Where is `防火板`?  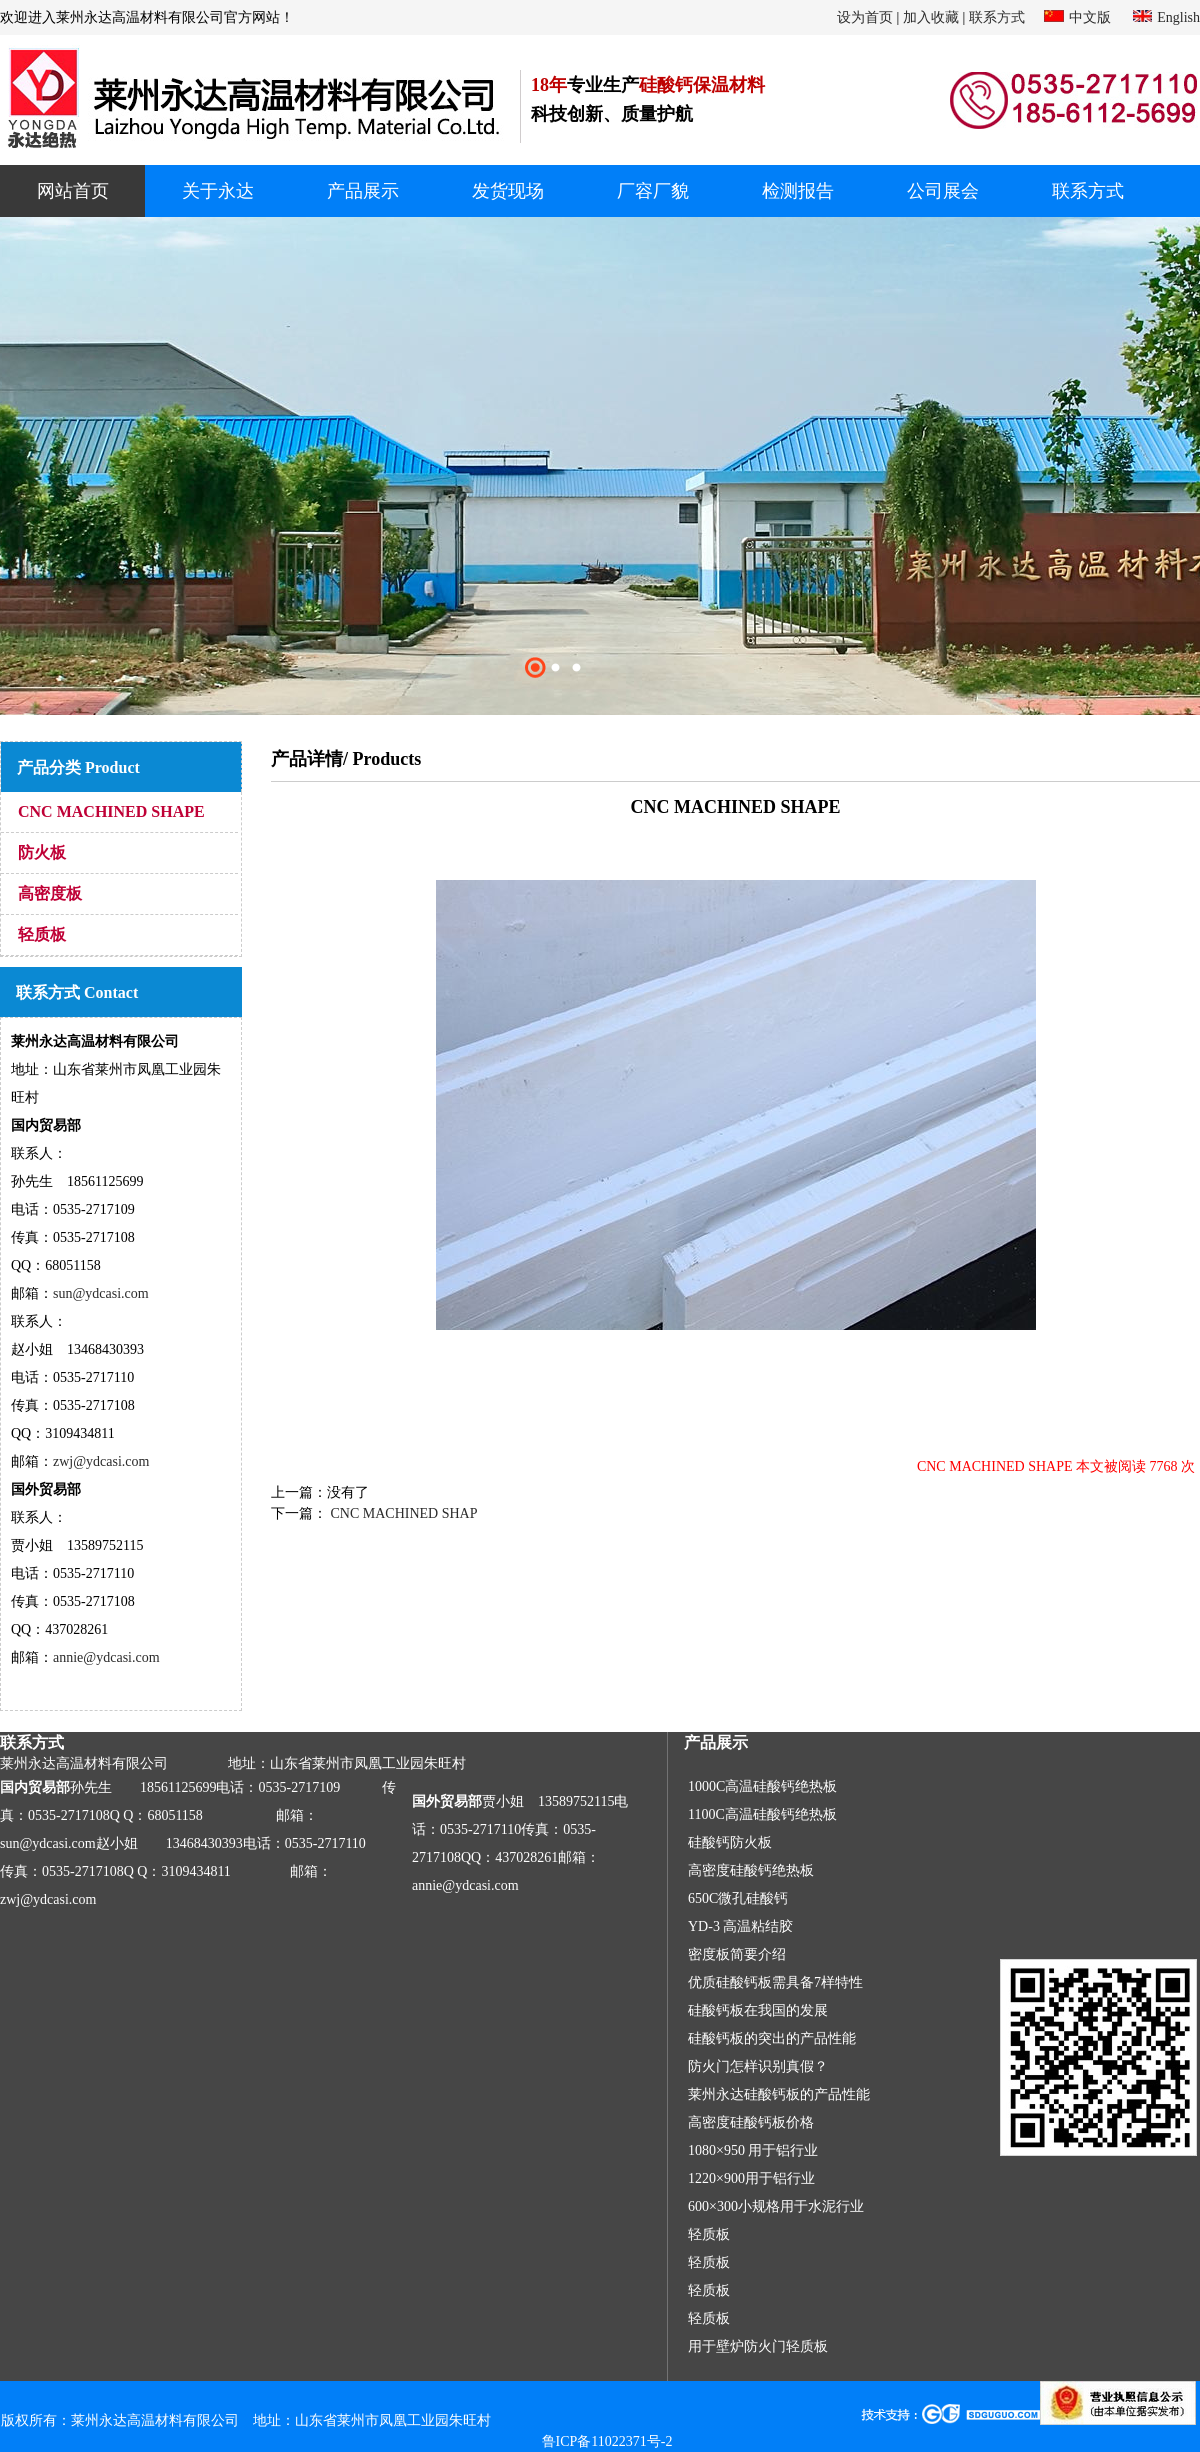 防火板 is located at coordinates (42, 852).